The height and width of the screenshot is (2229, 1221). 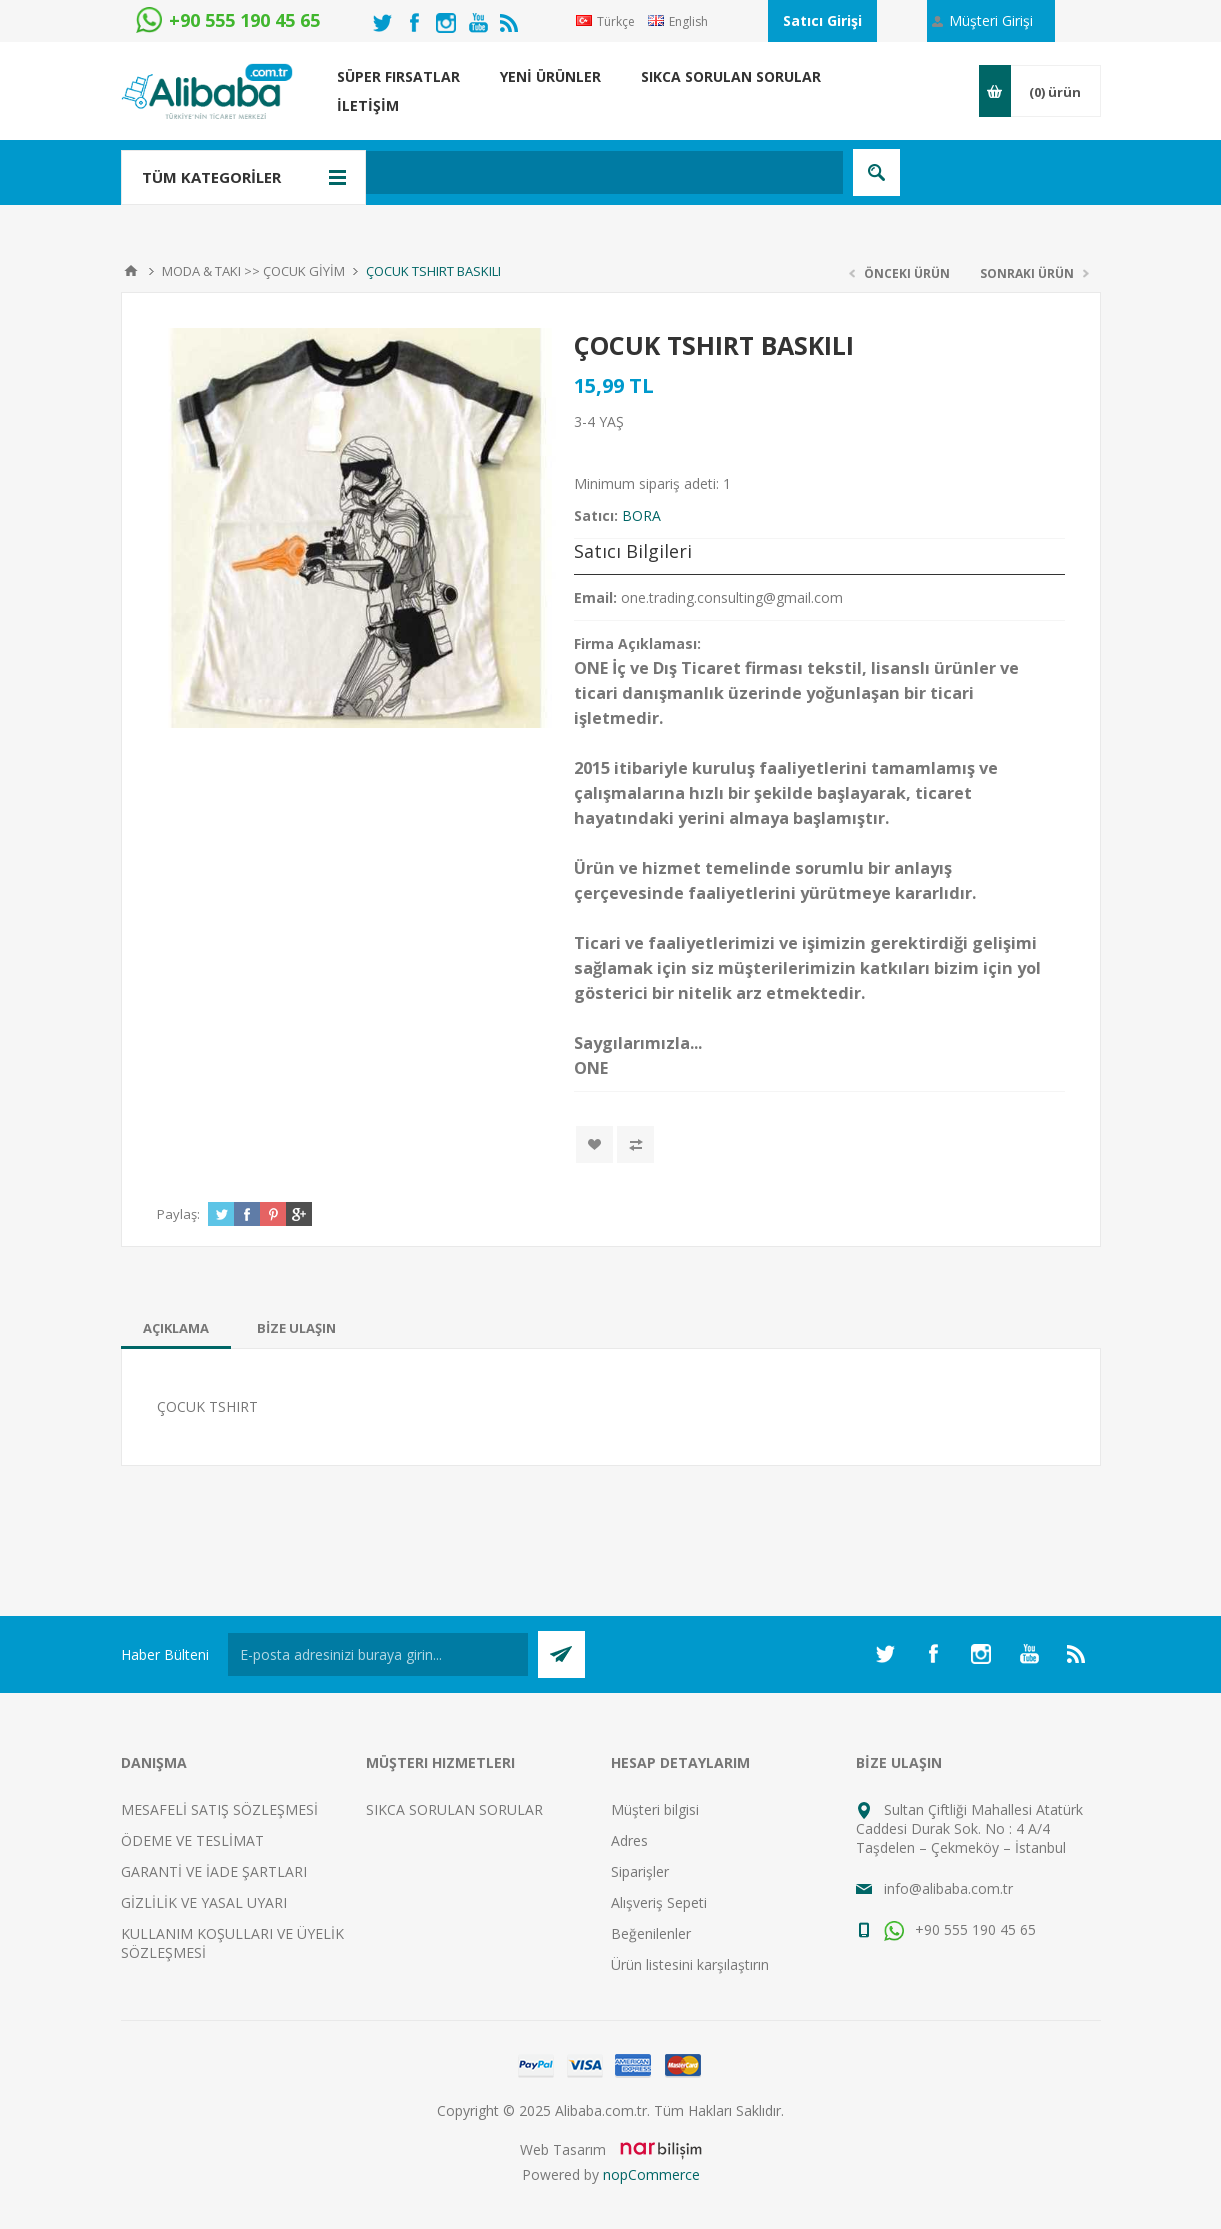 I want to click on GARANTİ VE İADE ŞARTLARI, so click(x=214, y=1871).